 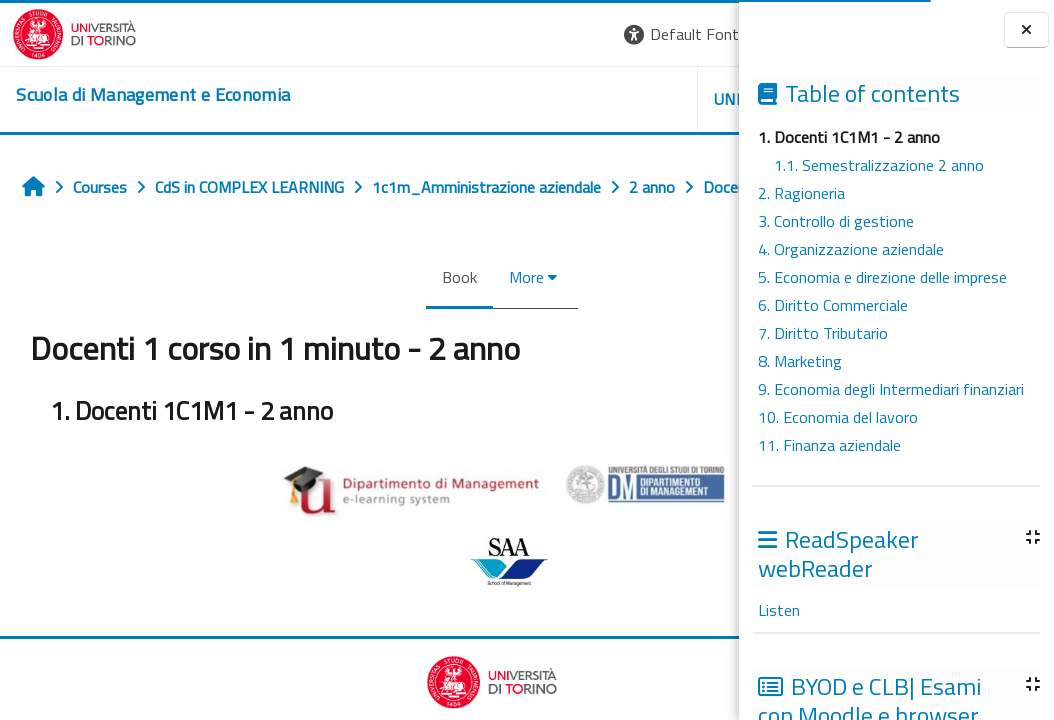 What do you see at coordinates (62, 32) in the screenshot?
I see `[Università di Torino]` at bounding box center [62, 32].